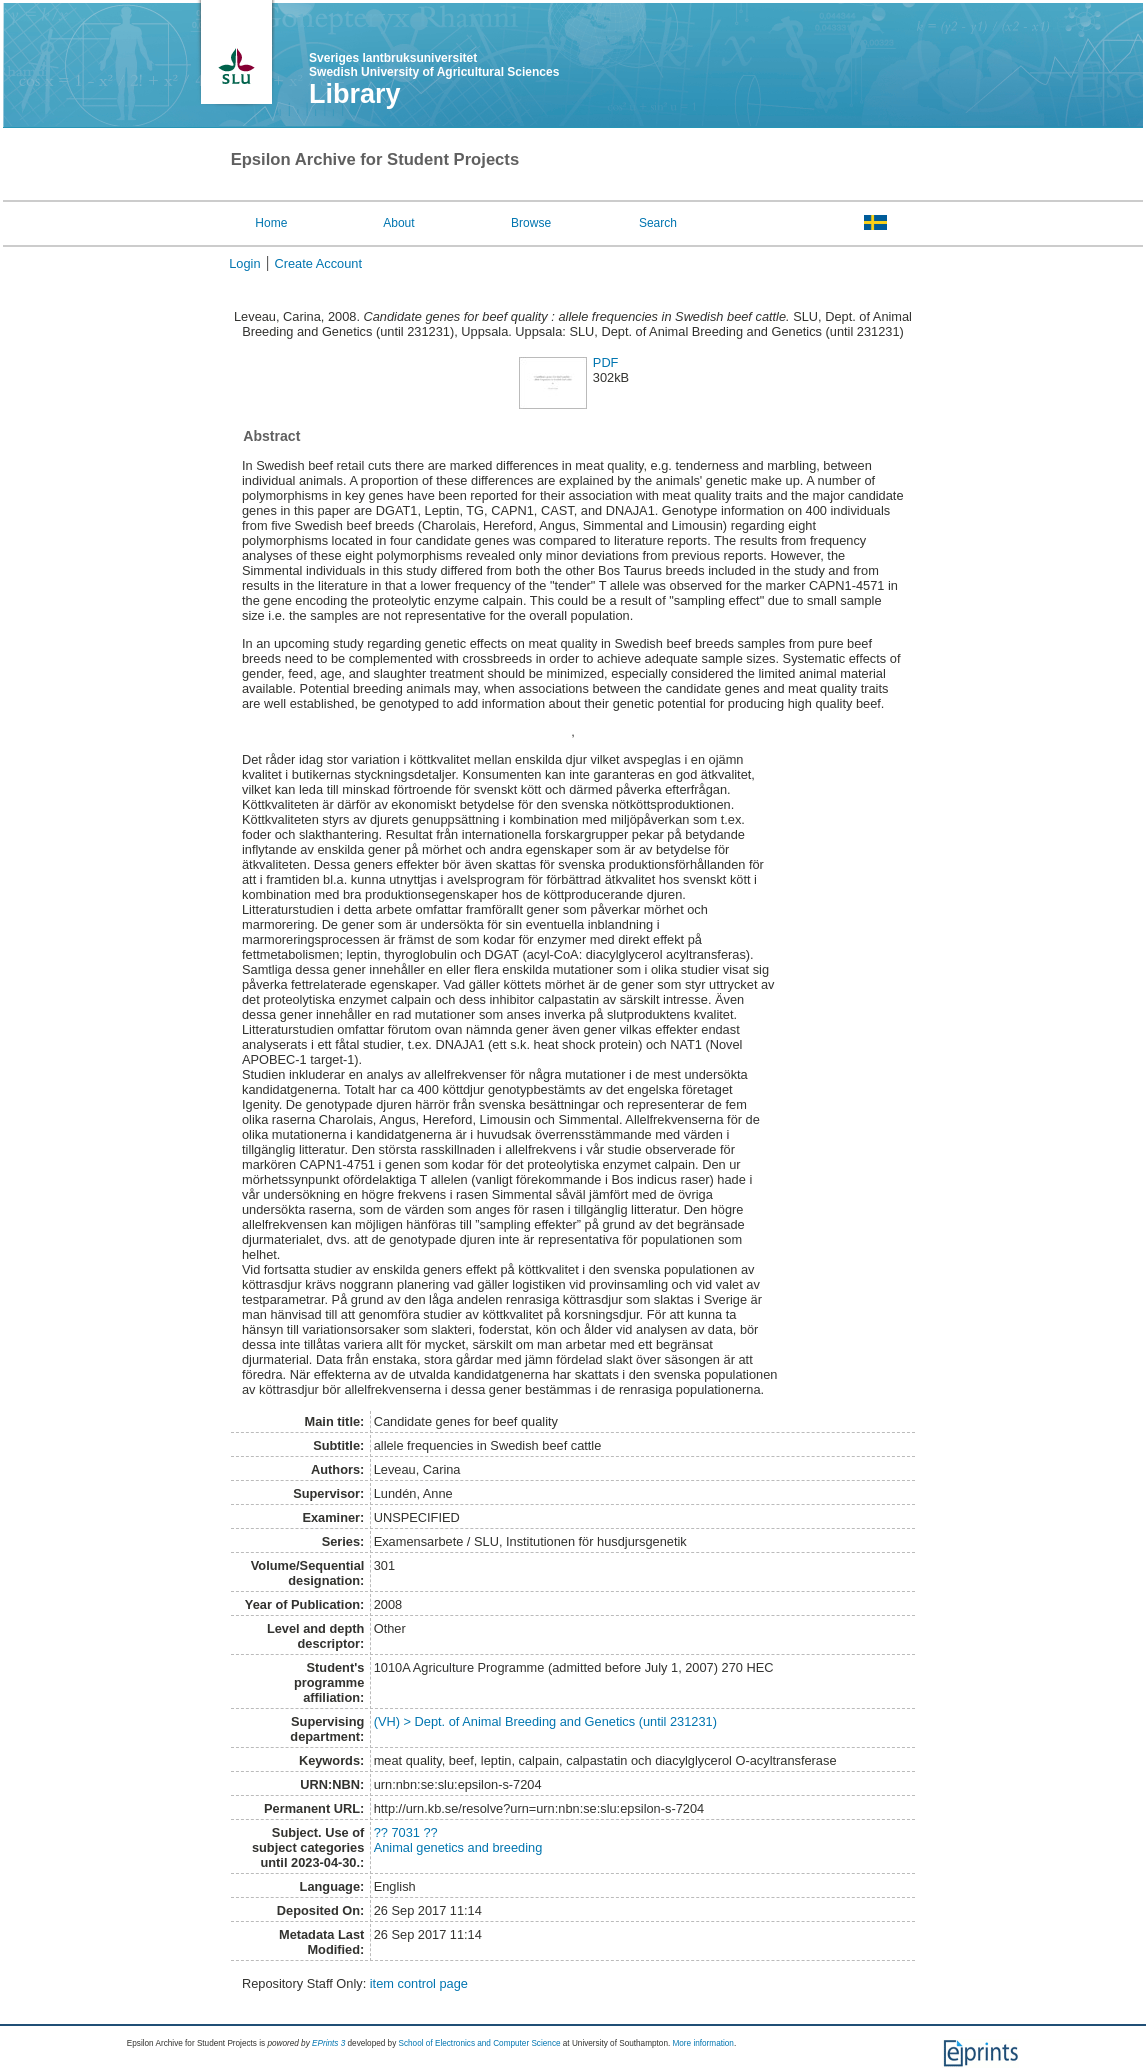  Describe the element at coordinates (271, 223) in the screenshot. I see `Home` at that location.